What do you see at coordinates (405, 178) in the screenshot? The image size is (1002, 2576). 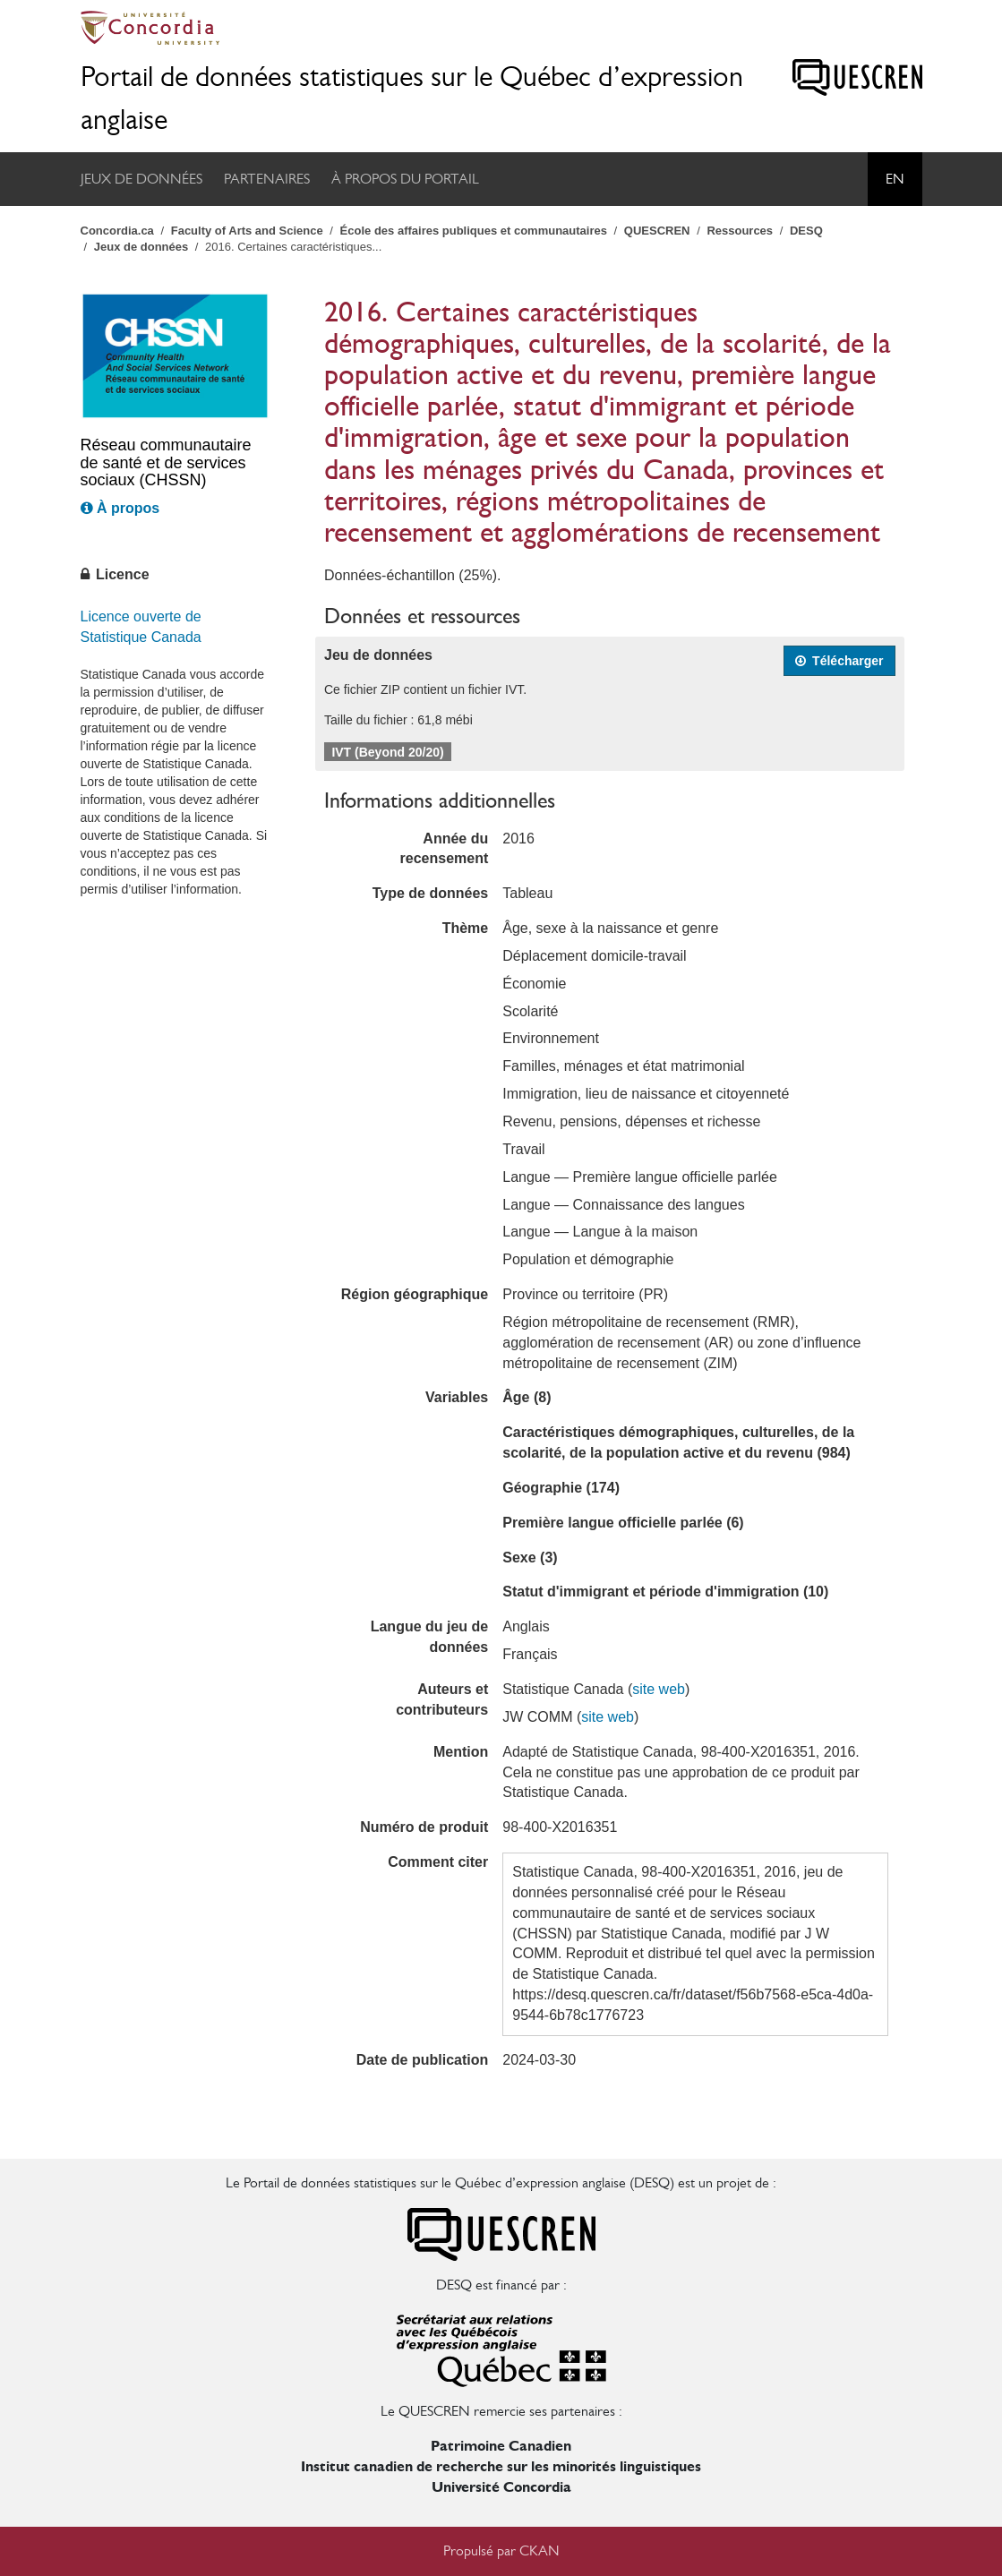 I see `À propos du portail` at bounding box center [405, 178].